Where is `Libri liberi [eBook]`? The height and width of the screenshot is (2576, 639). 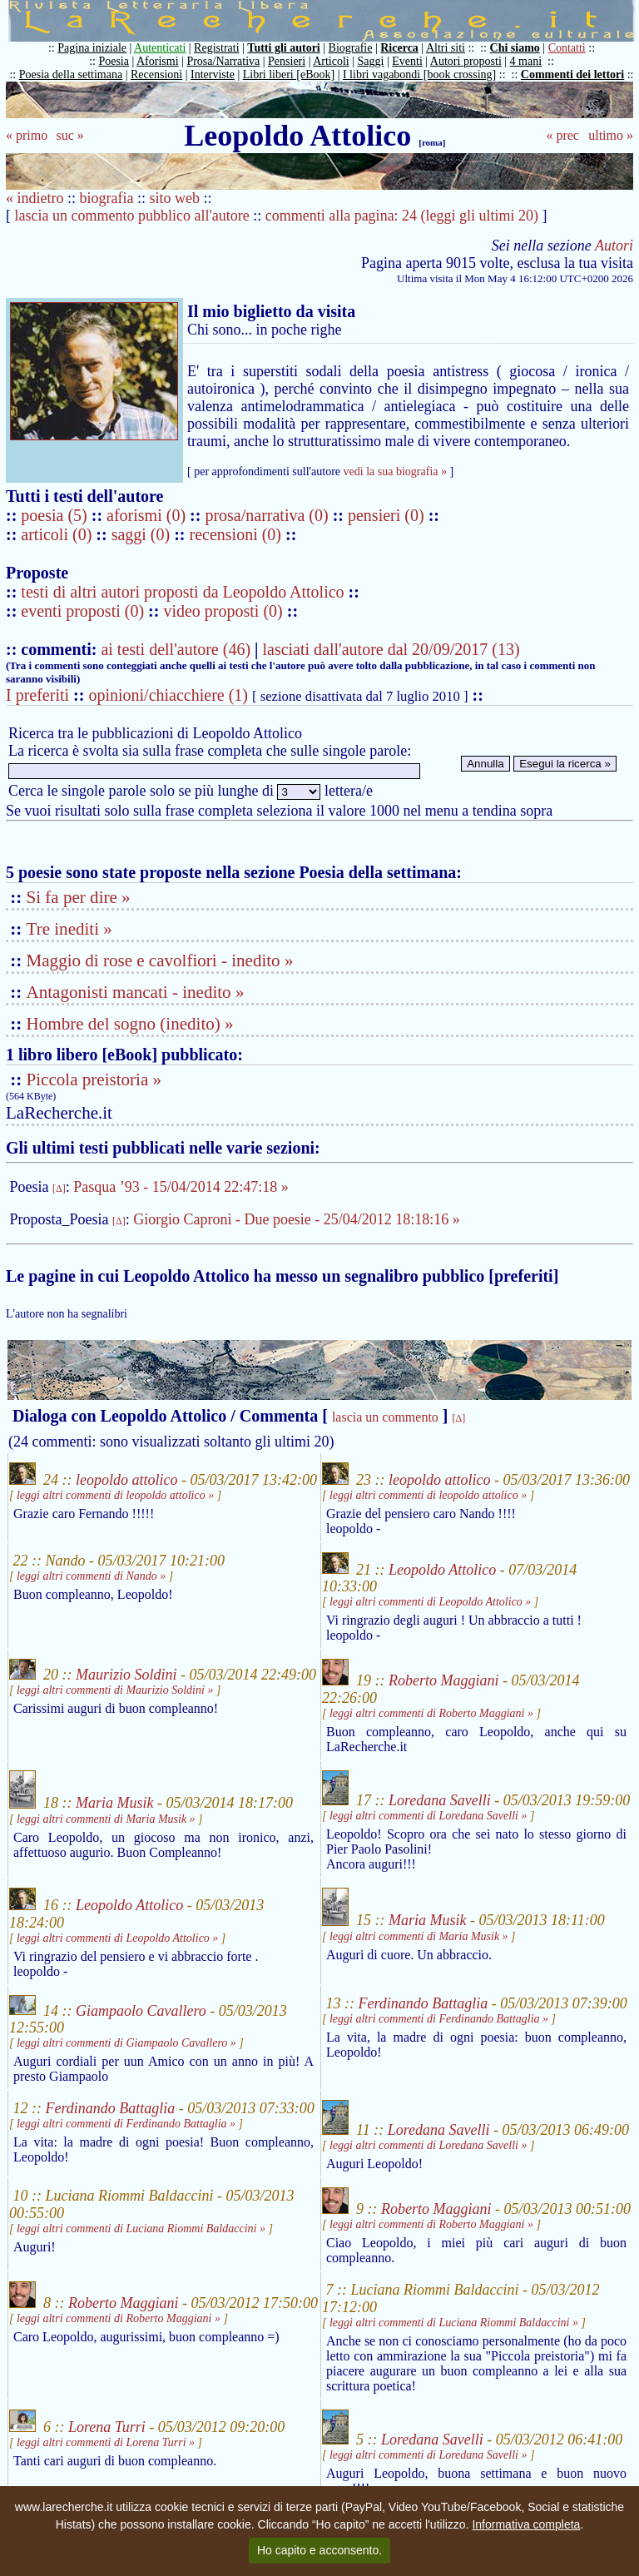
Libri liberi [eBook] is located at coordinates (288, 74).